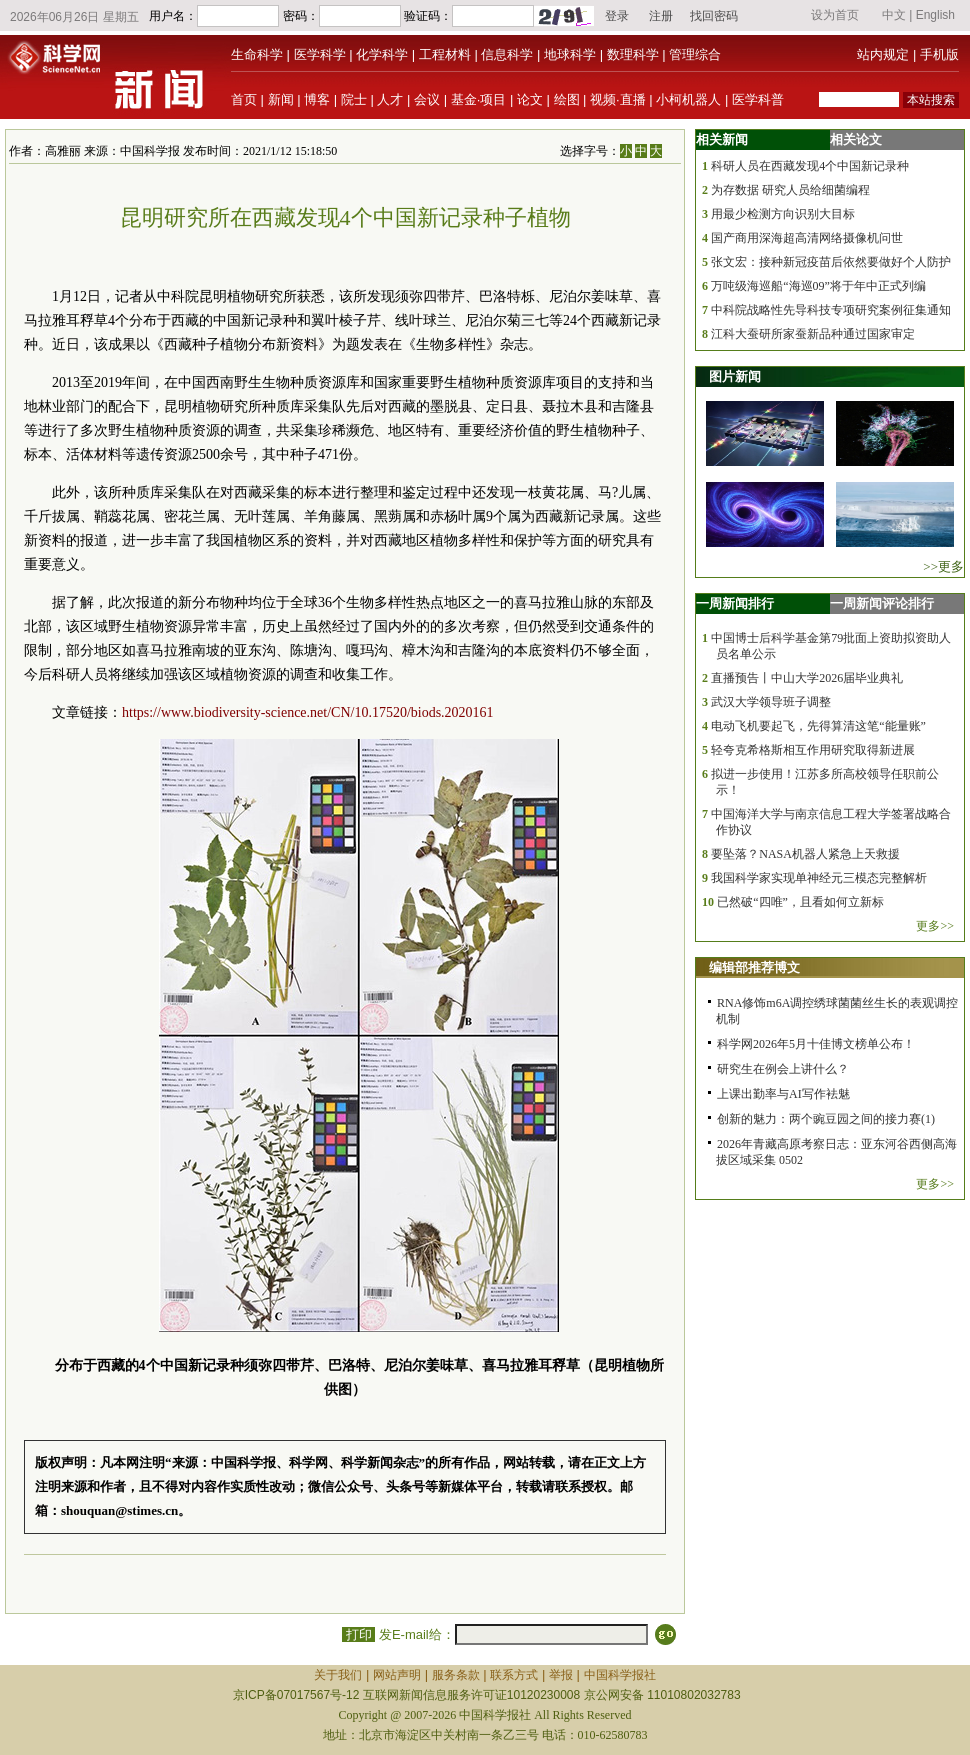  I want to click on 会议, so click(427, 99).